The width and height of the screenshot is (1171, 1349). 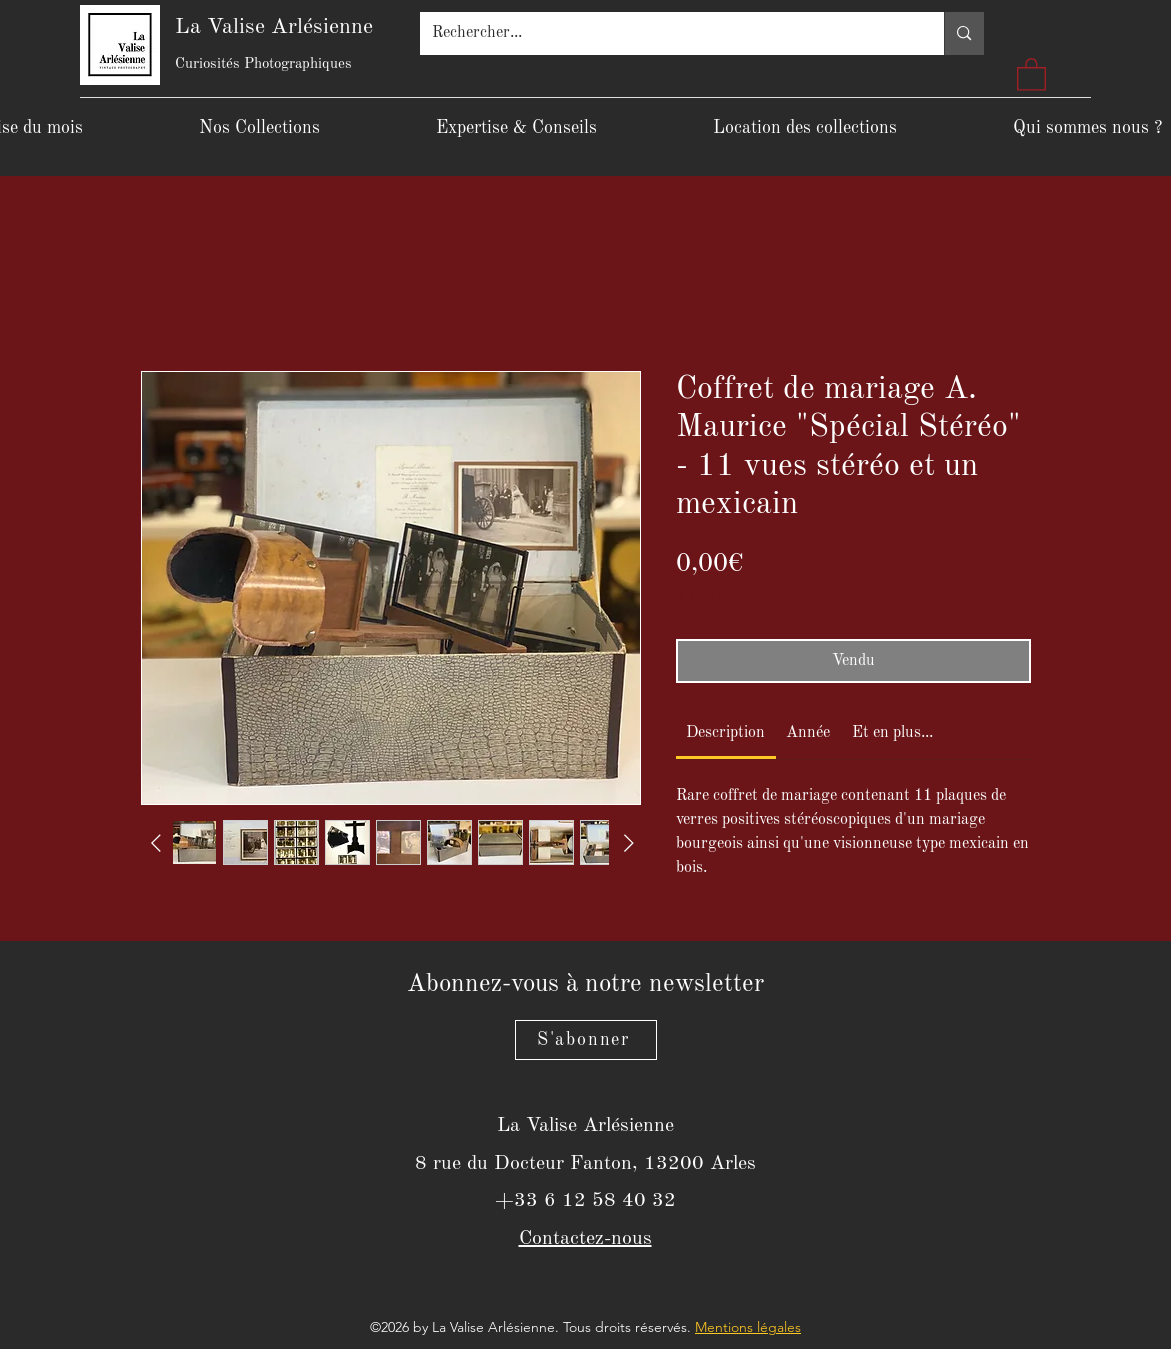 What do you see at coordinates (725, 733) in the screenshot?
I see `[link]` at bounding box center [725, 733].